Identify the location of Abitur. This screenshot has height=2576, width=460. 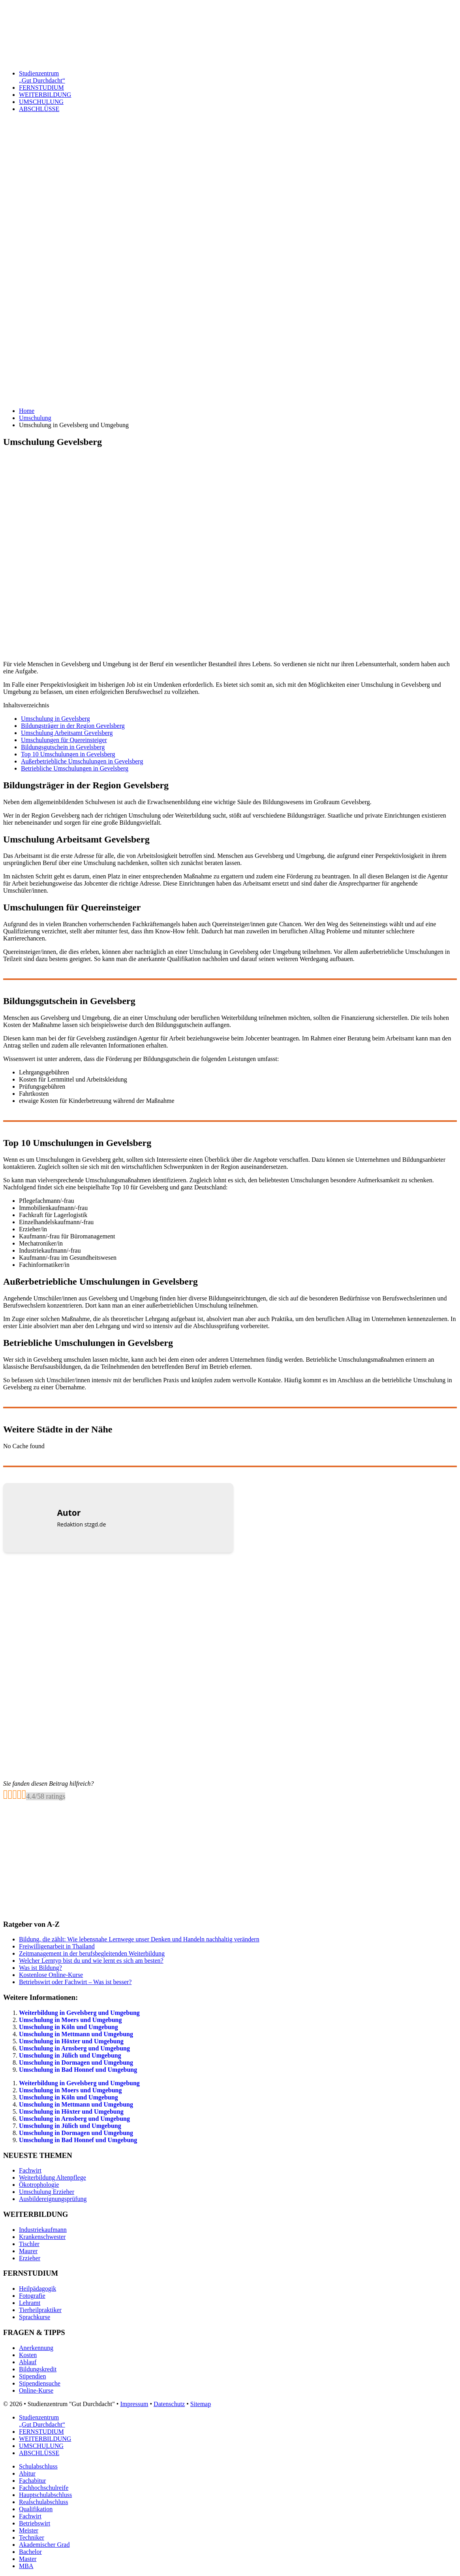
(27, 2473).